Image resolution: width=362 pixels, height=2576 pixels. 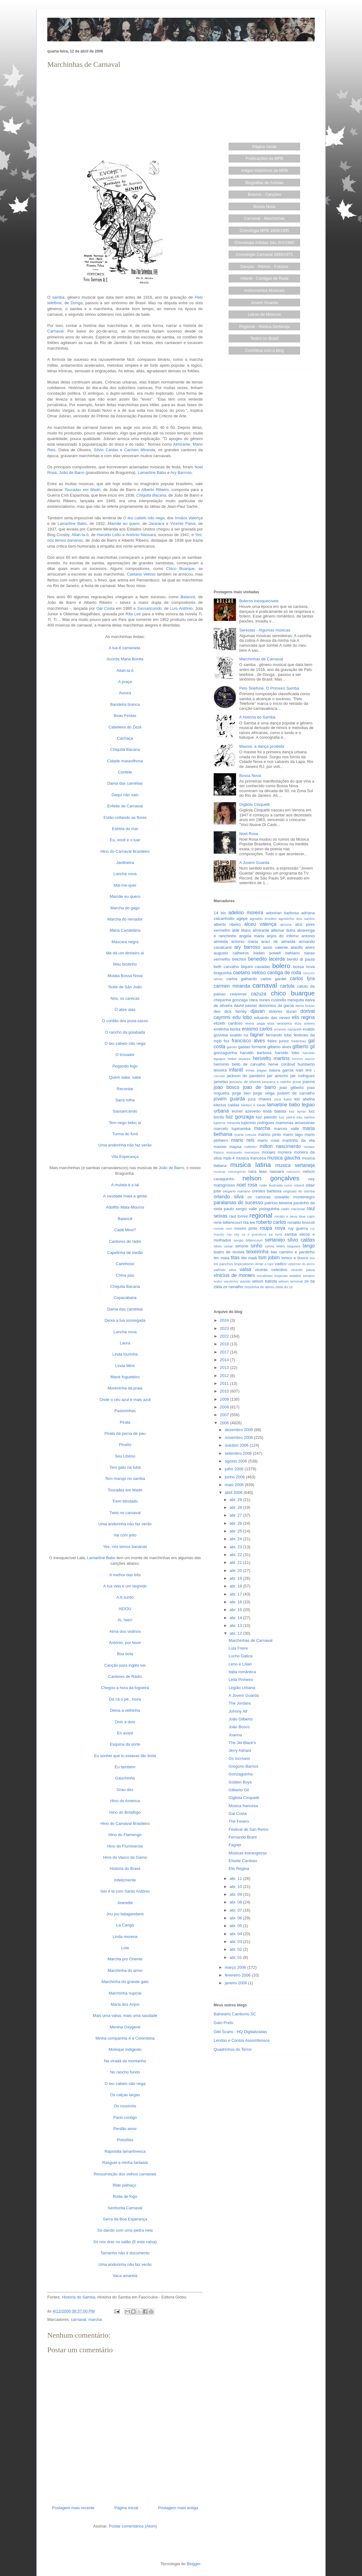 What do you see at coordinates (125, 1868) in the screenshot?
I see `História do Brasil` at bounding box center [125, 1868].